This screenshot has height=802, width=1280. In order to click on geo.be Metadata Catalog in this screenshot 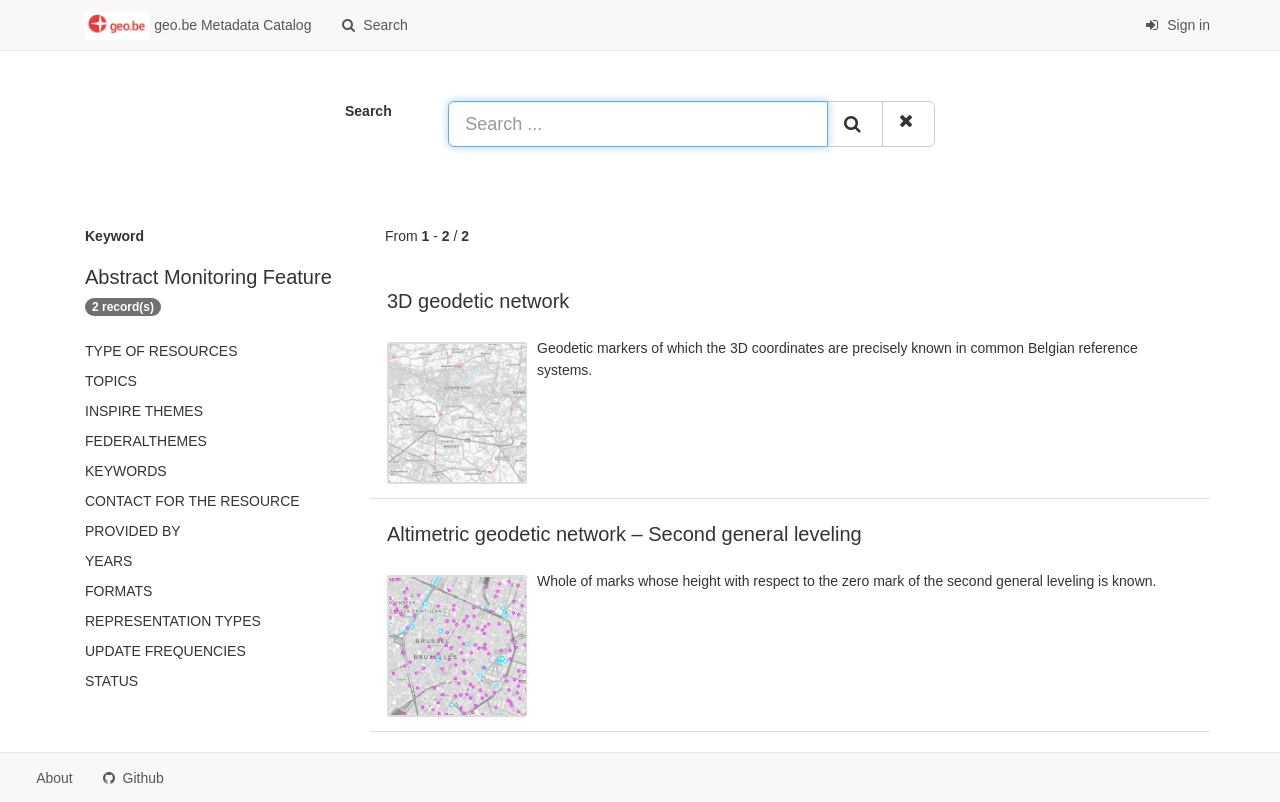, I will do `click(198, 26)`.